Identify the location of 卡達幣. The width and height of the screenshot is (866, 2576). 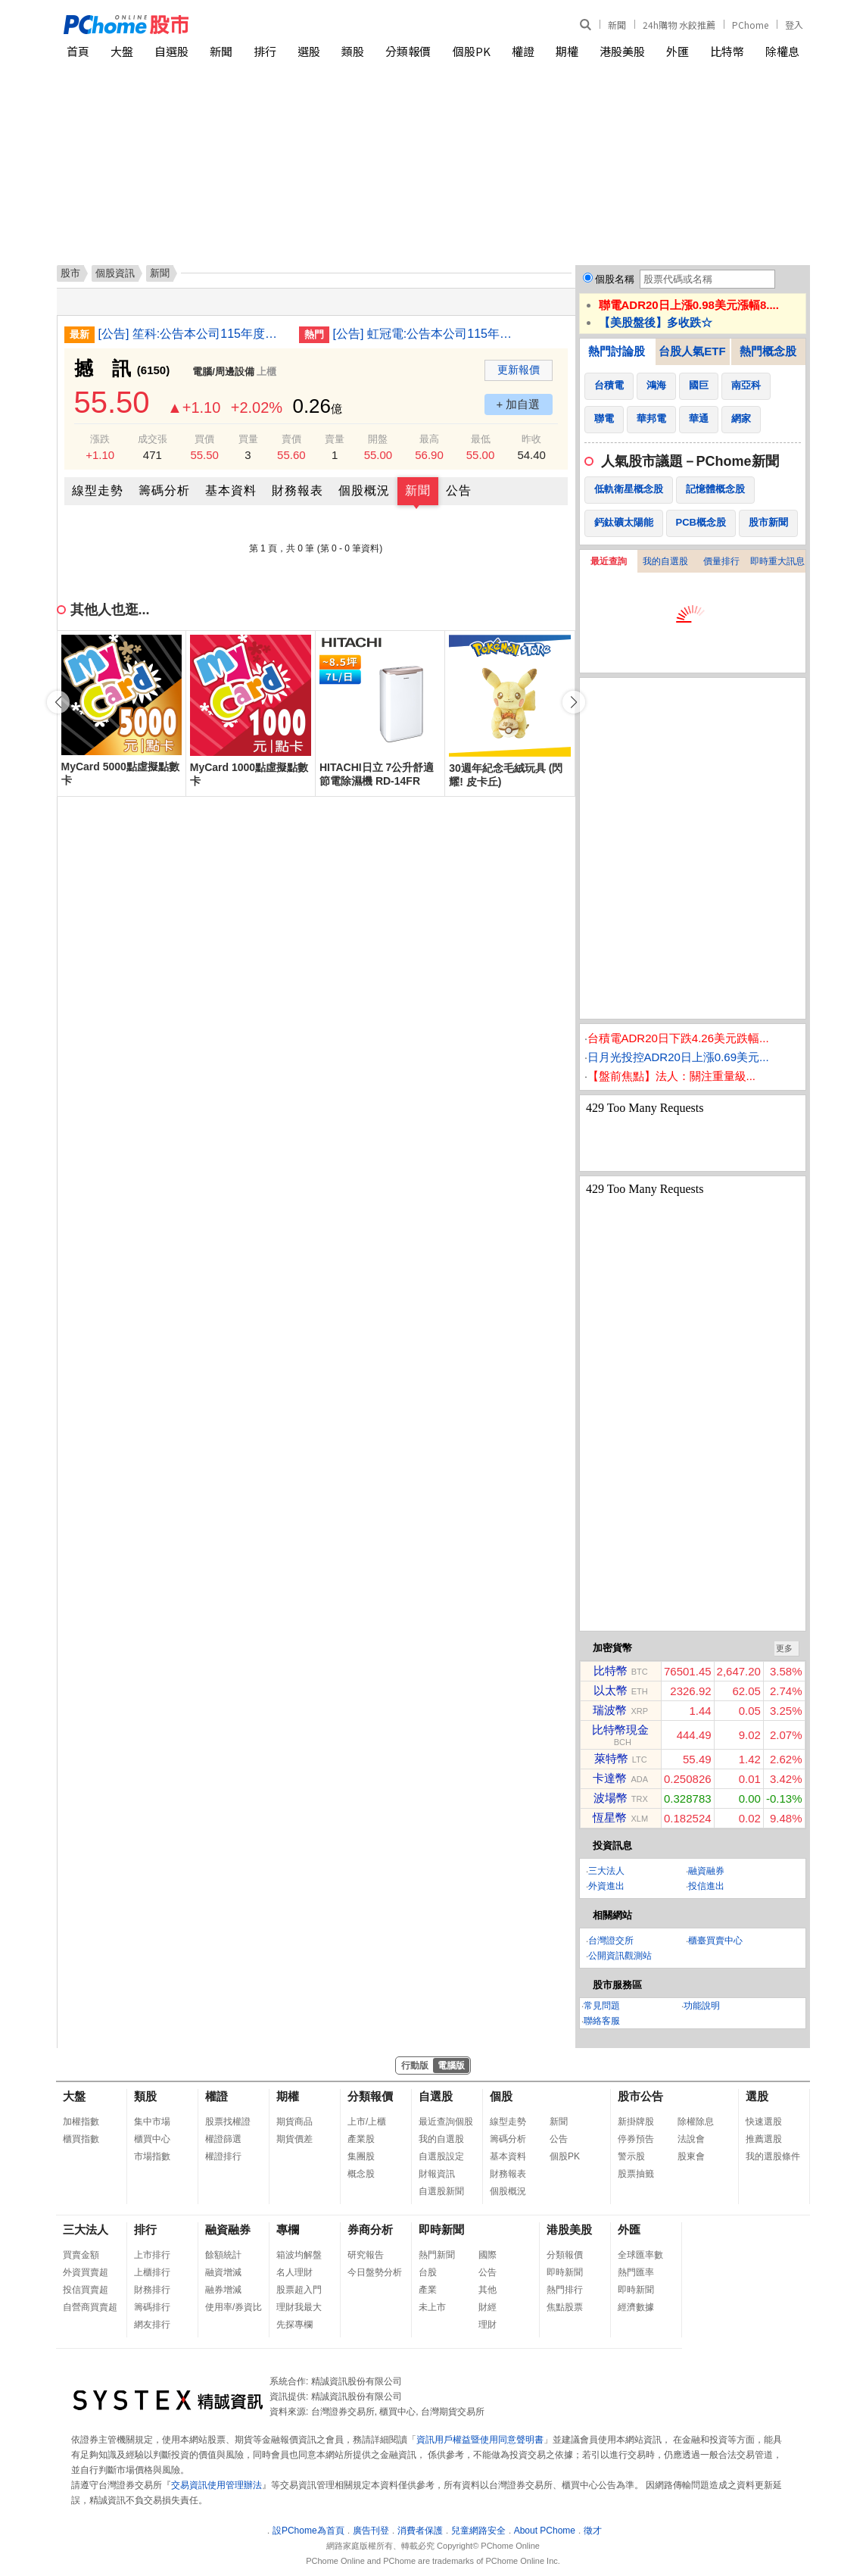
(610, 1778).